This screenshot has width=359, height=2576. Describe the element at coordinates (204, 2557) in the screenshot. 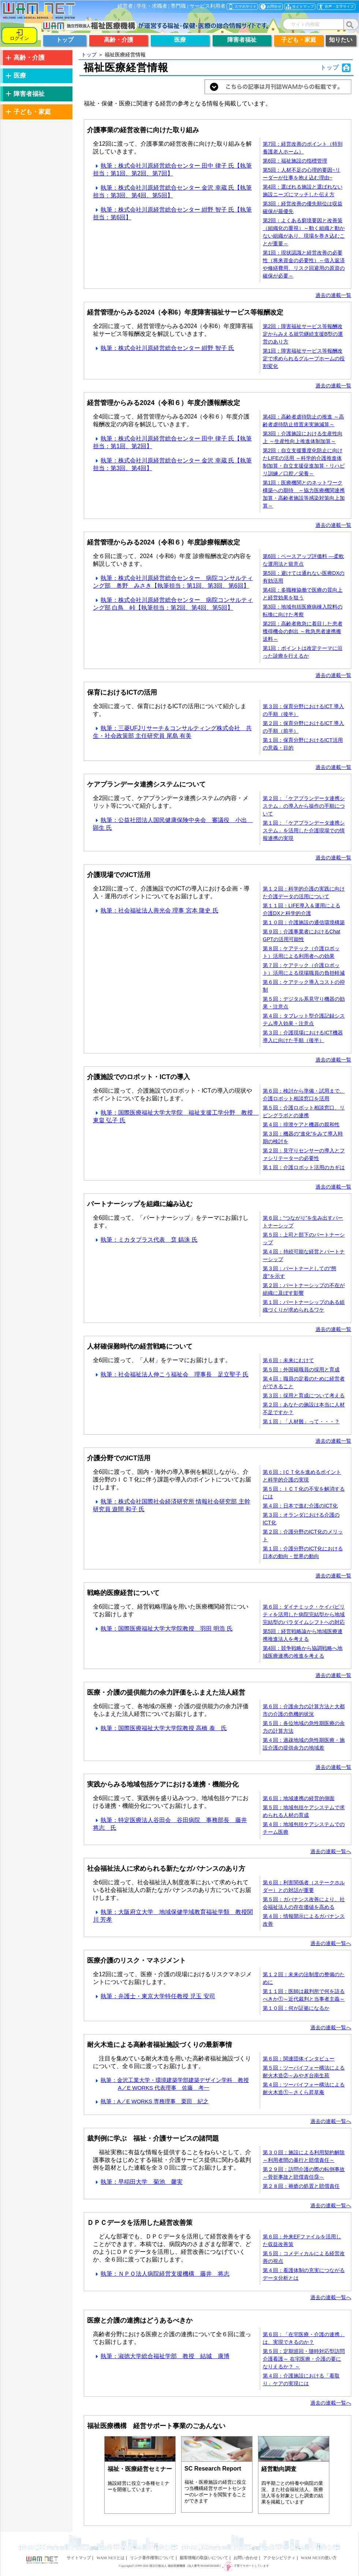

I see `顧客情報の取扱いについて` at that location.